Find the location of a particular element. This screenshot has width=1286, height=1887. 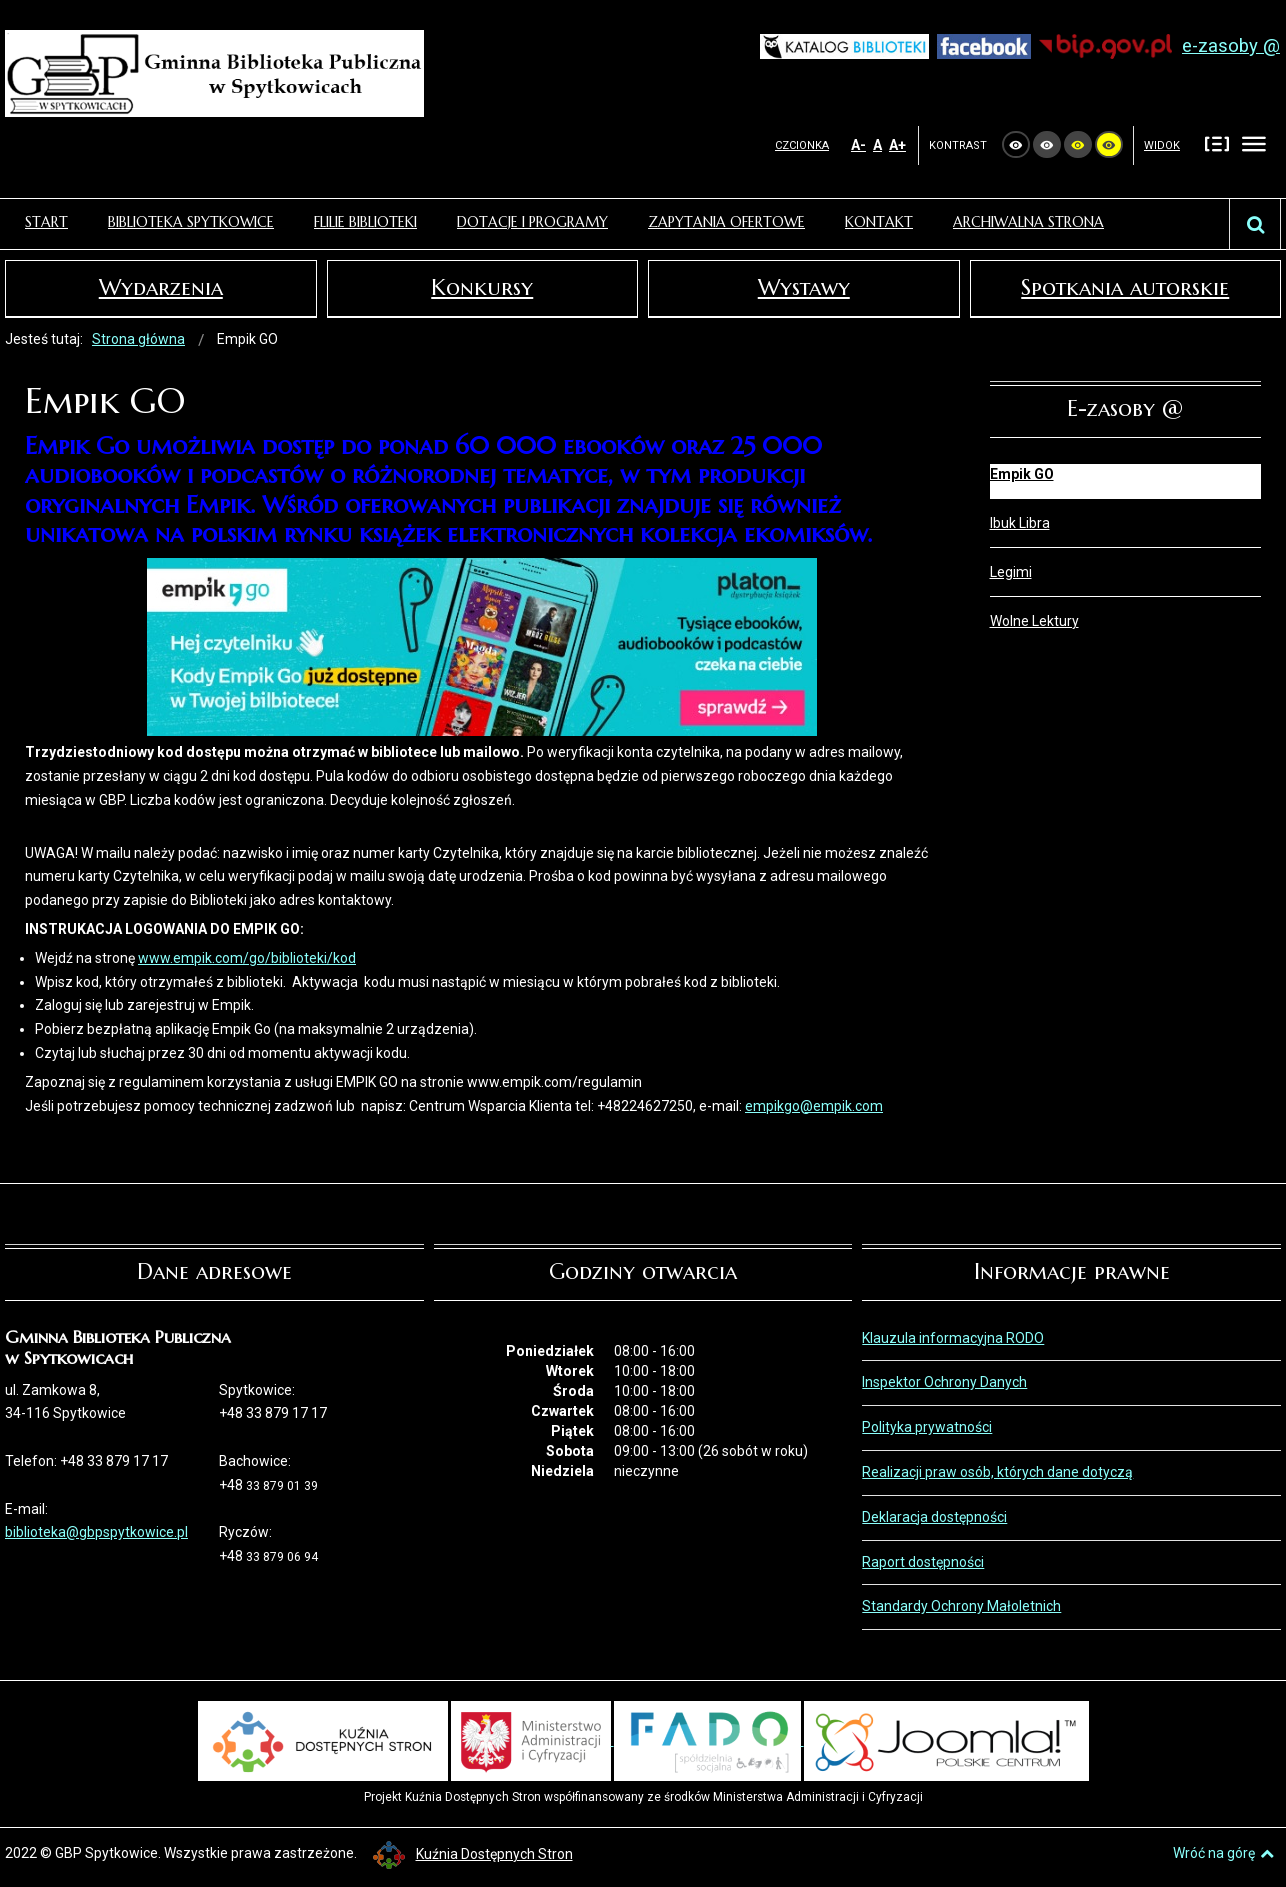

Ibuk Libra is located at coordinates (1020, 523).